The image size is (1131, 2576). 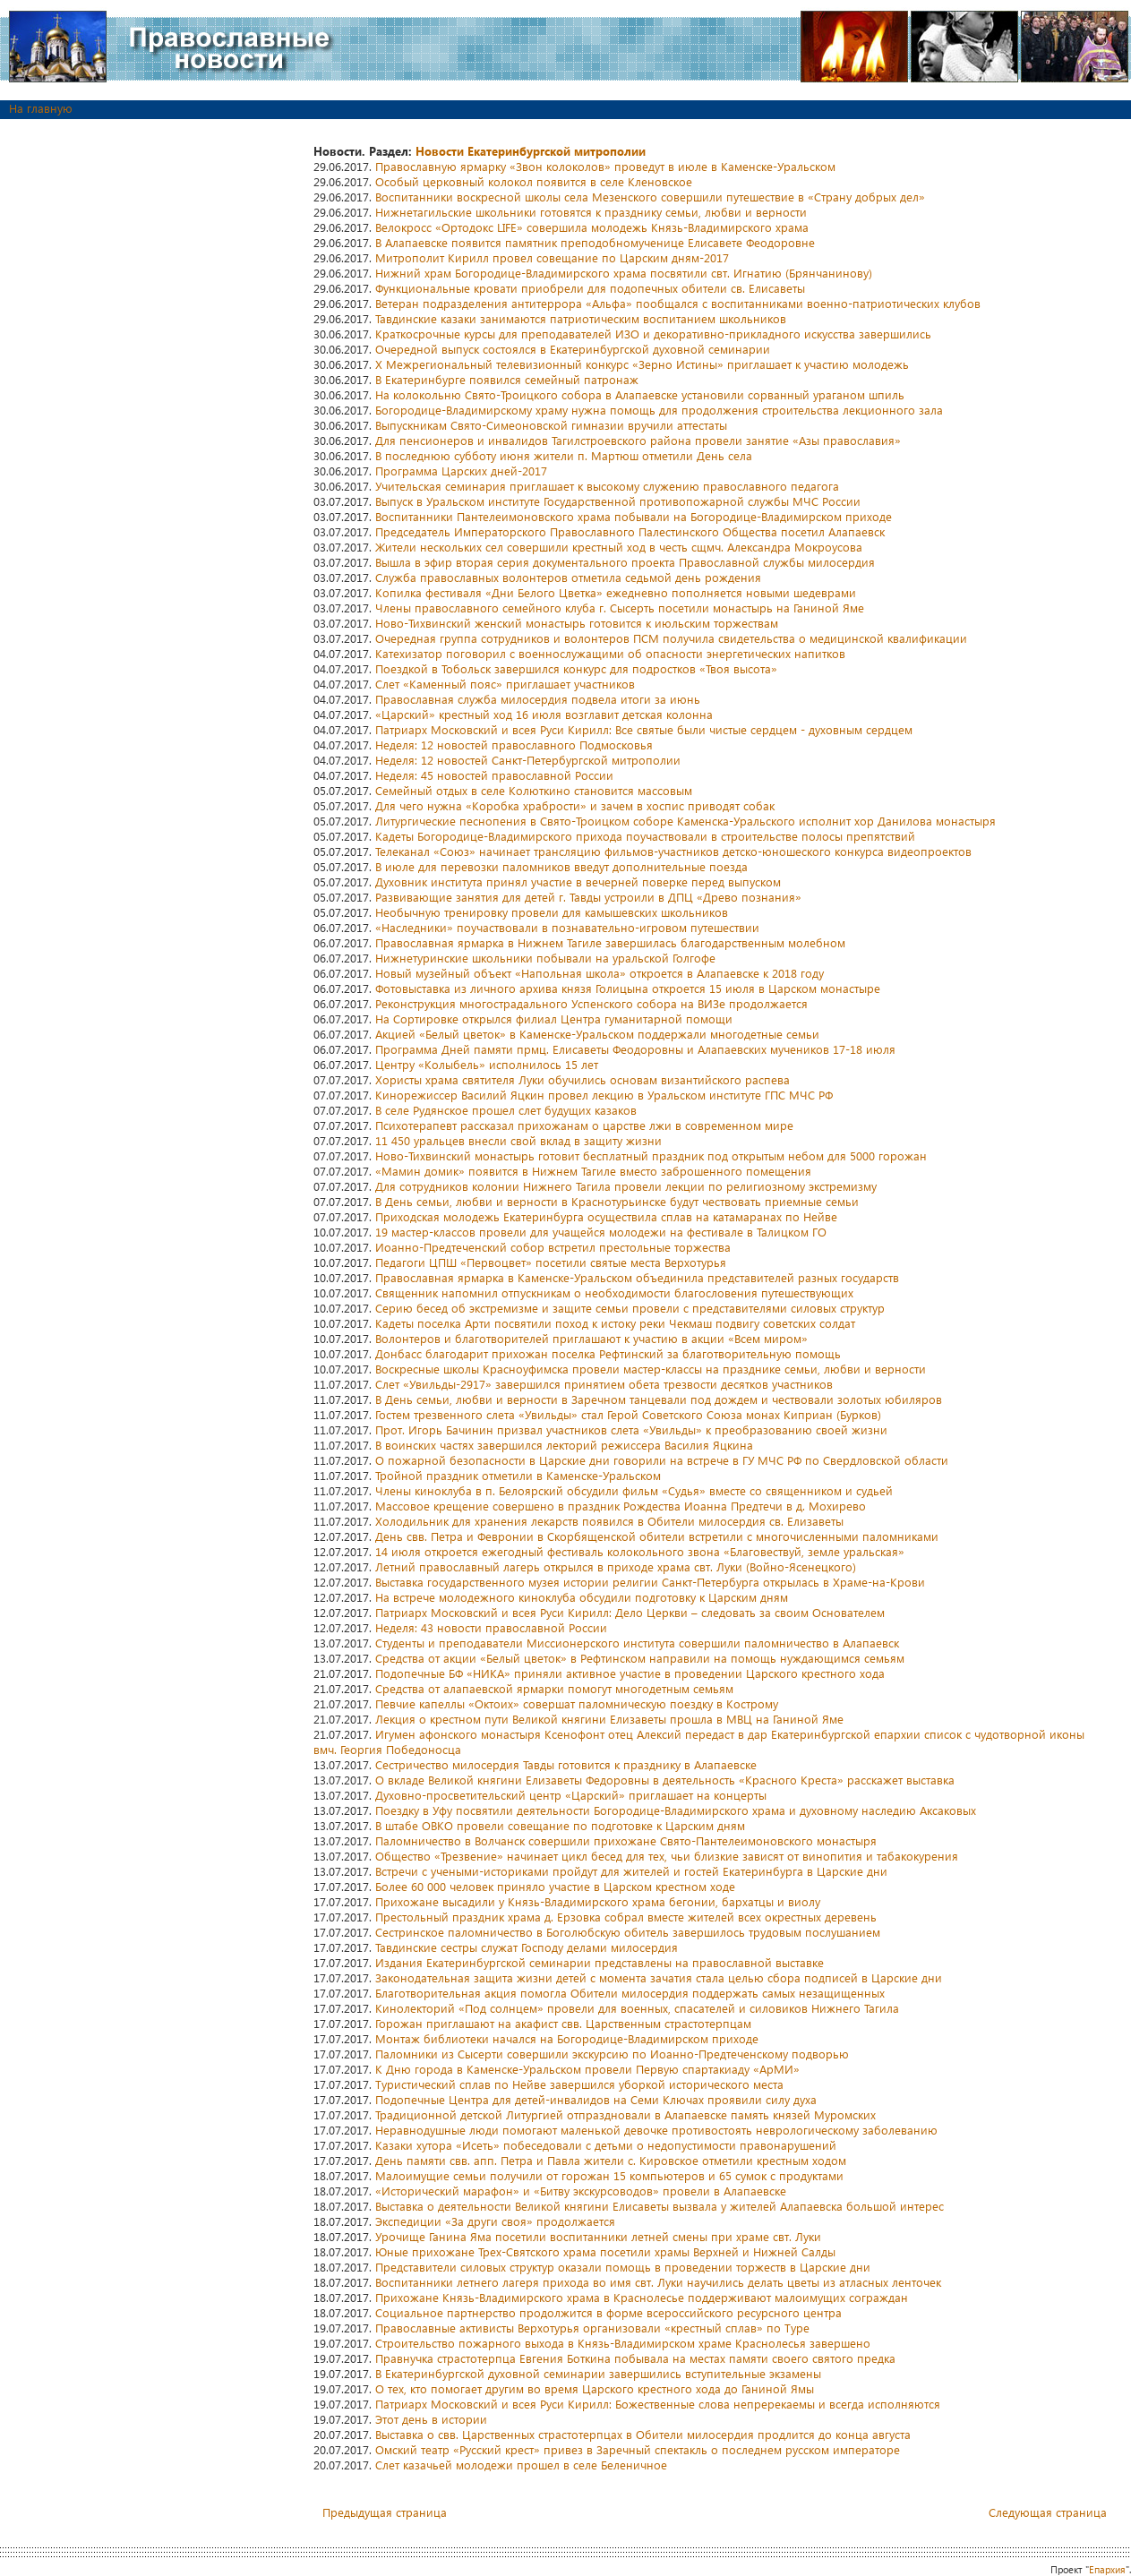 What do you see at coordinates (537, 698) in the screenshot?
I see `Православная служба милосердия подвела итоги за июнь` at bounding box center [537, 698].